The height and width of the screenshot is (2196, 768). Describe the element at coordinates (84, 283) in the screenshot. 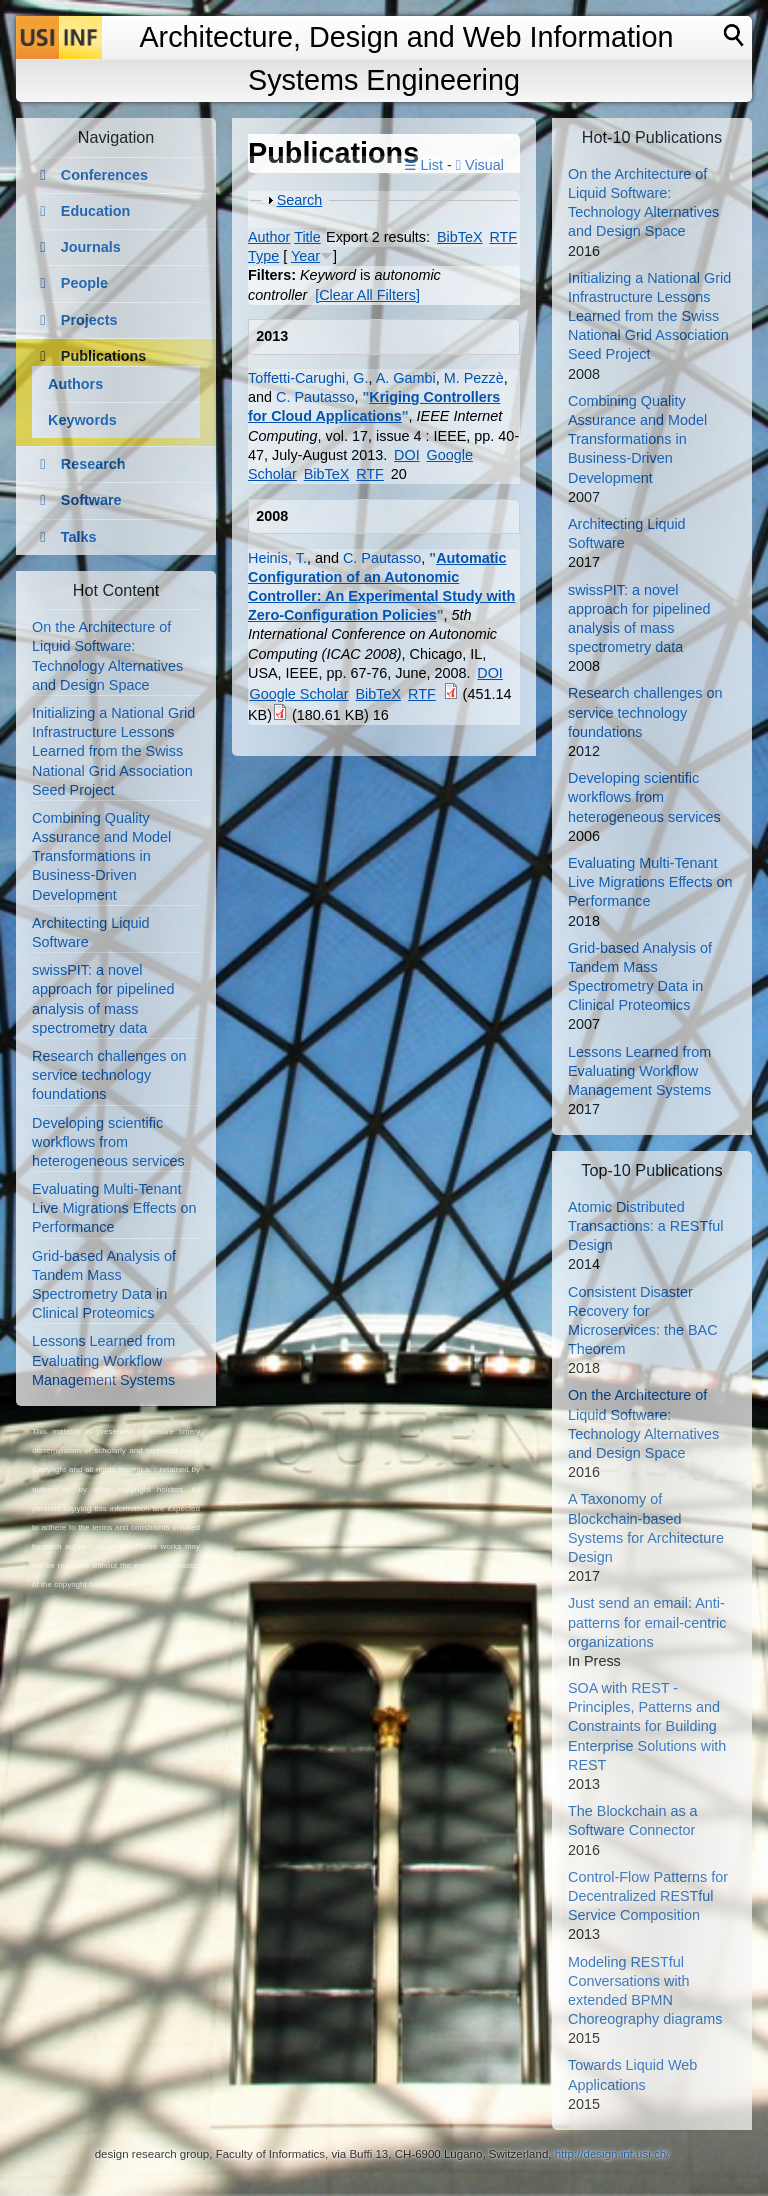

I see `People` at that location.